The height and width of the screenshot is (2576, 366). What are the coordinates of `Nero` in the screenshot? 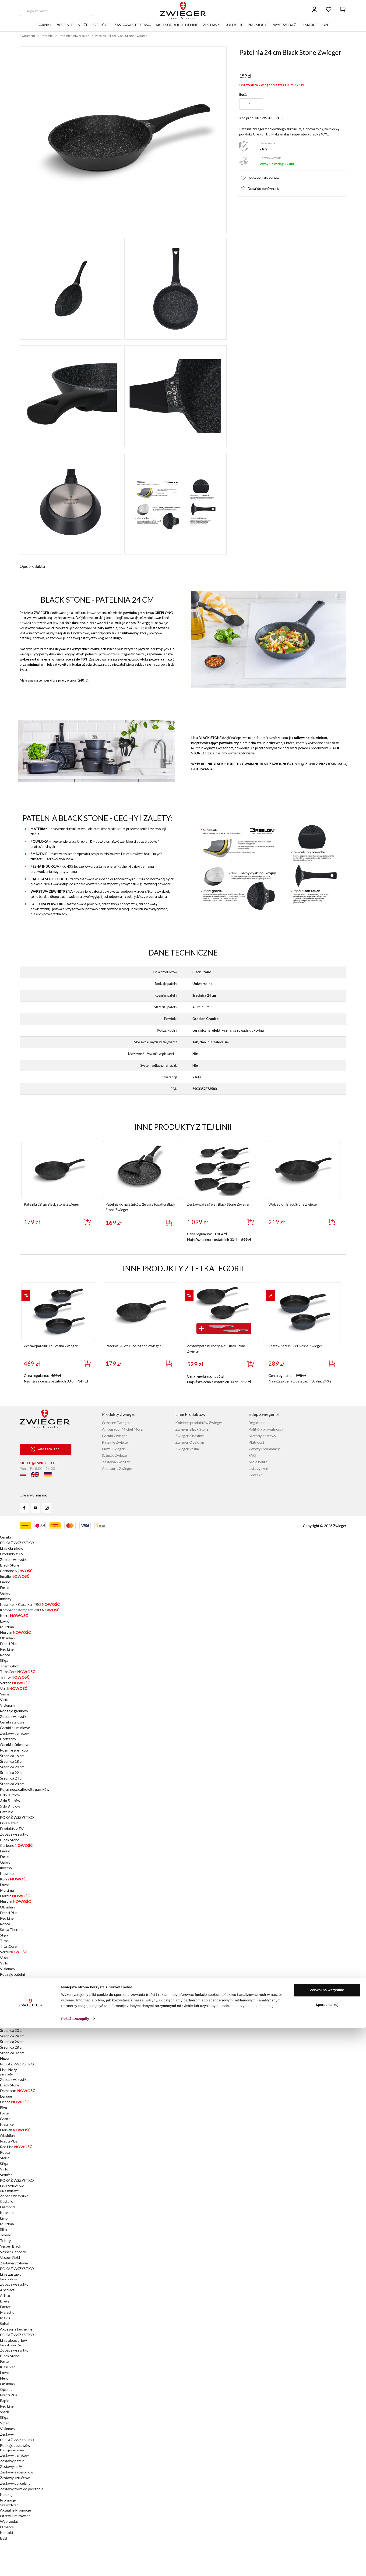 It's located at (4, 2413).